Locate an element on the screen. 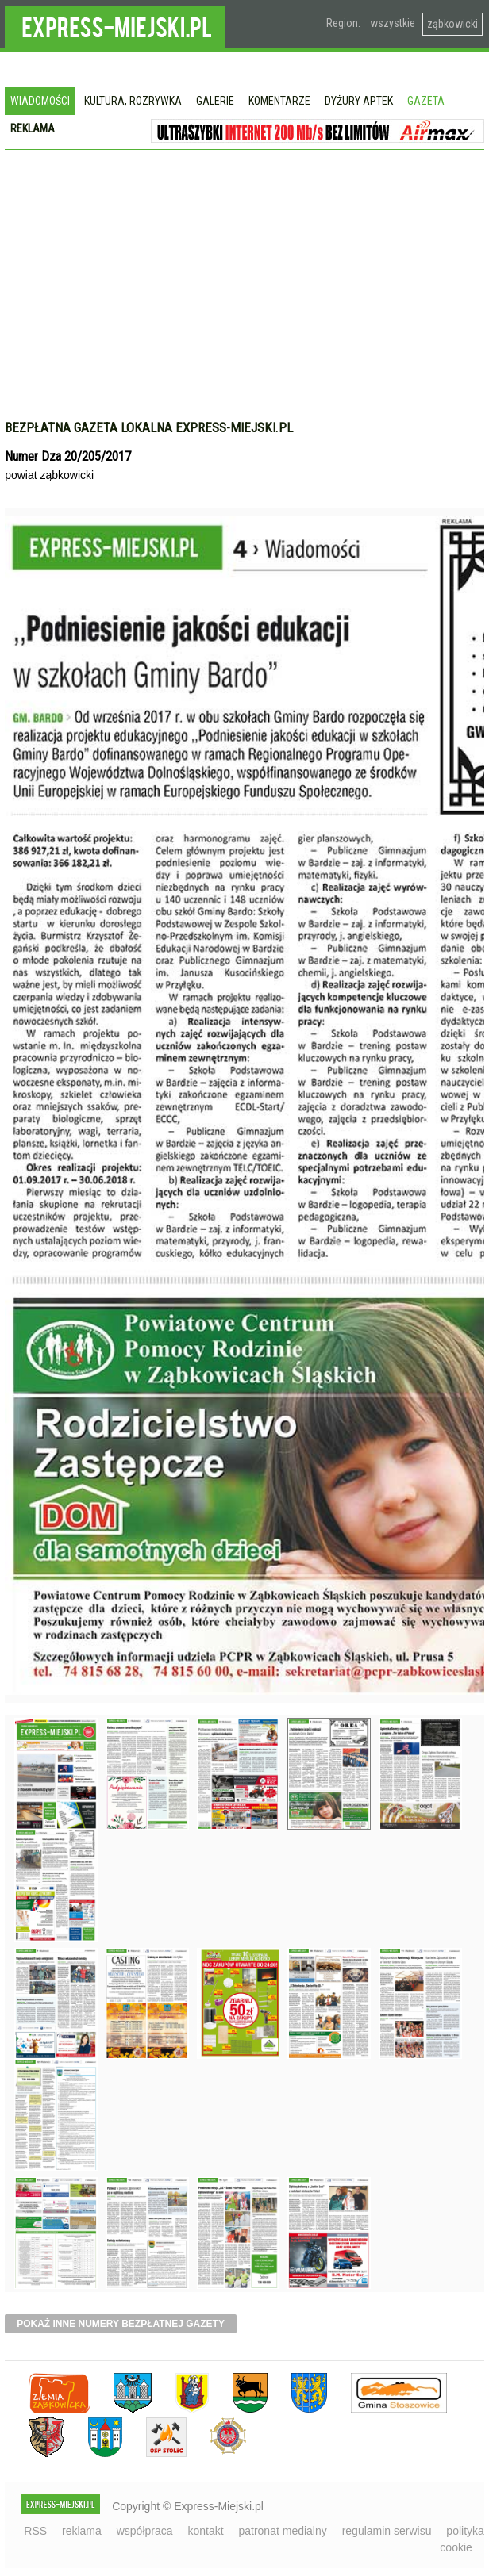 The image size is (489, 2576). Wiadomości is located at coordinates (40, 100).